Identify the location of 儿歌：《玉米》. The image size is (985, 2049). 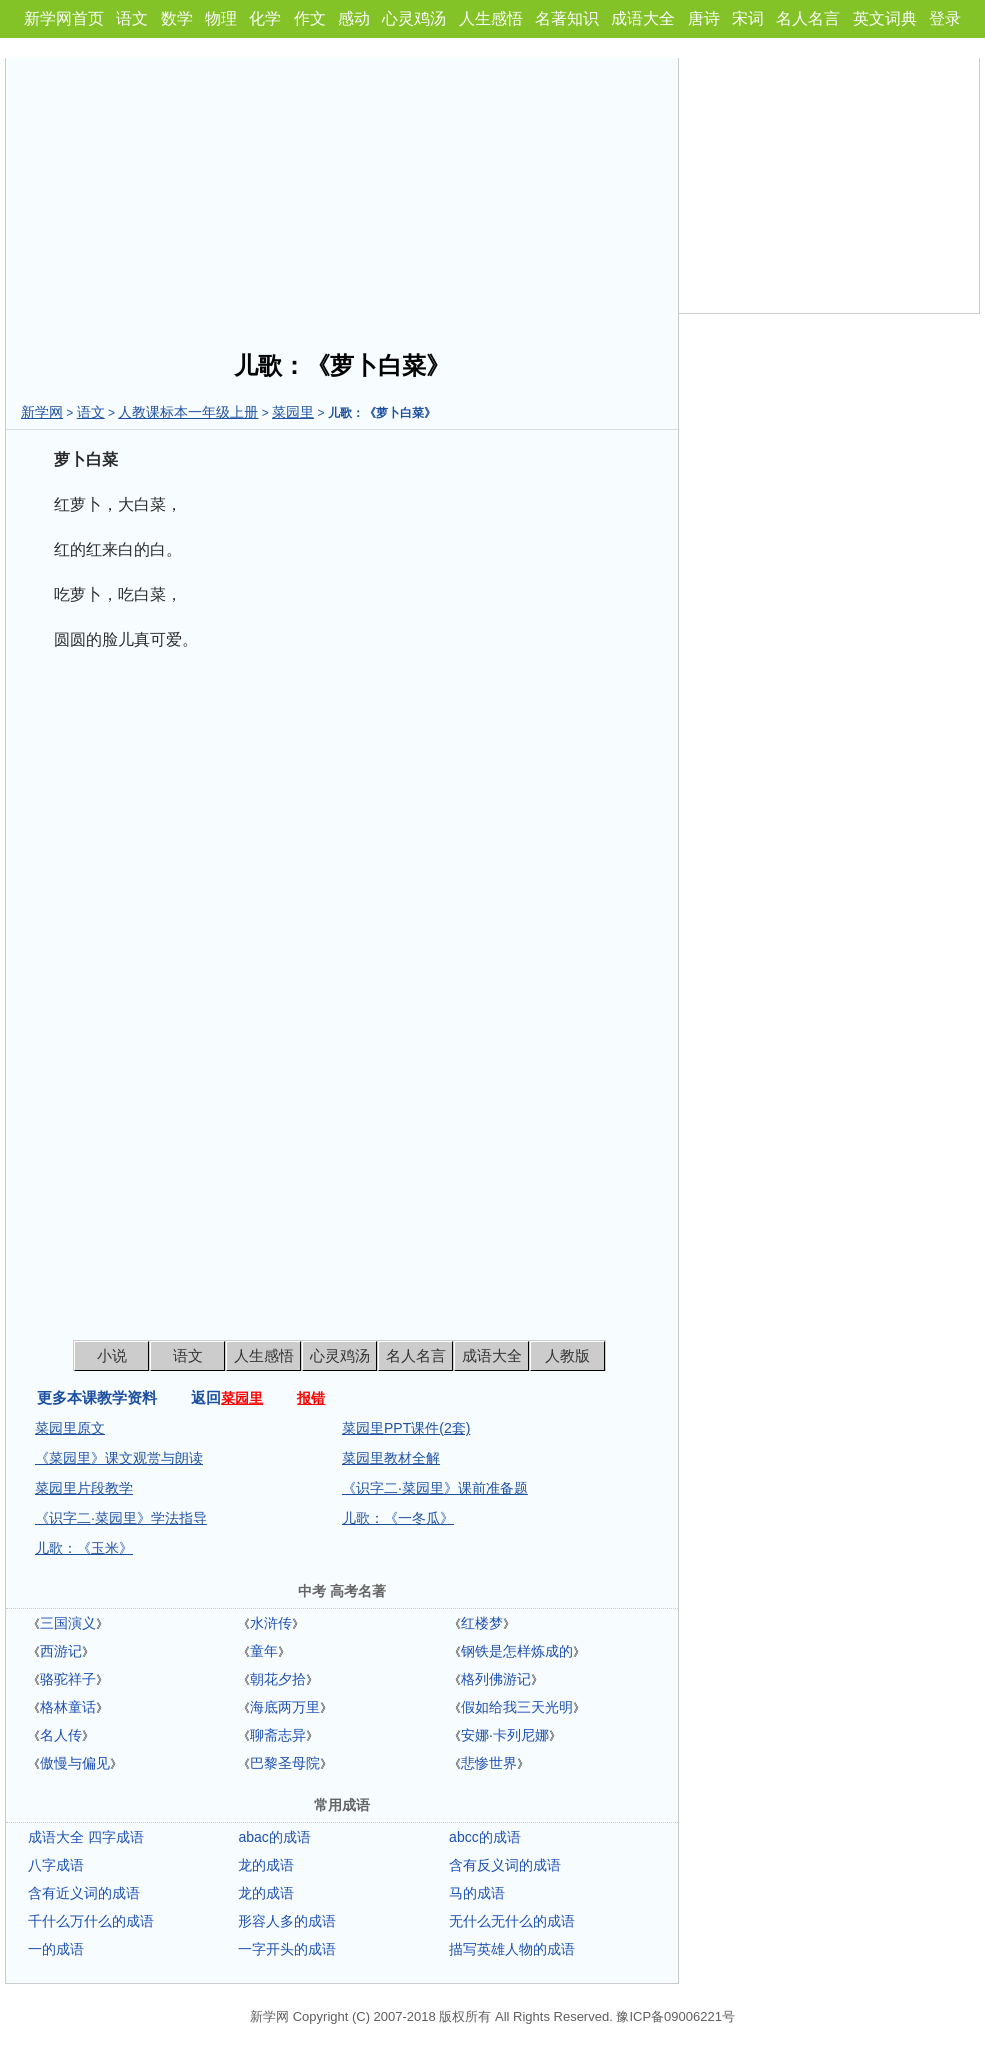
(84, 1548).